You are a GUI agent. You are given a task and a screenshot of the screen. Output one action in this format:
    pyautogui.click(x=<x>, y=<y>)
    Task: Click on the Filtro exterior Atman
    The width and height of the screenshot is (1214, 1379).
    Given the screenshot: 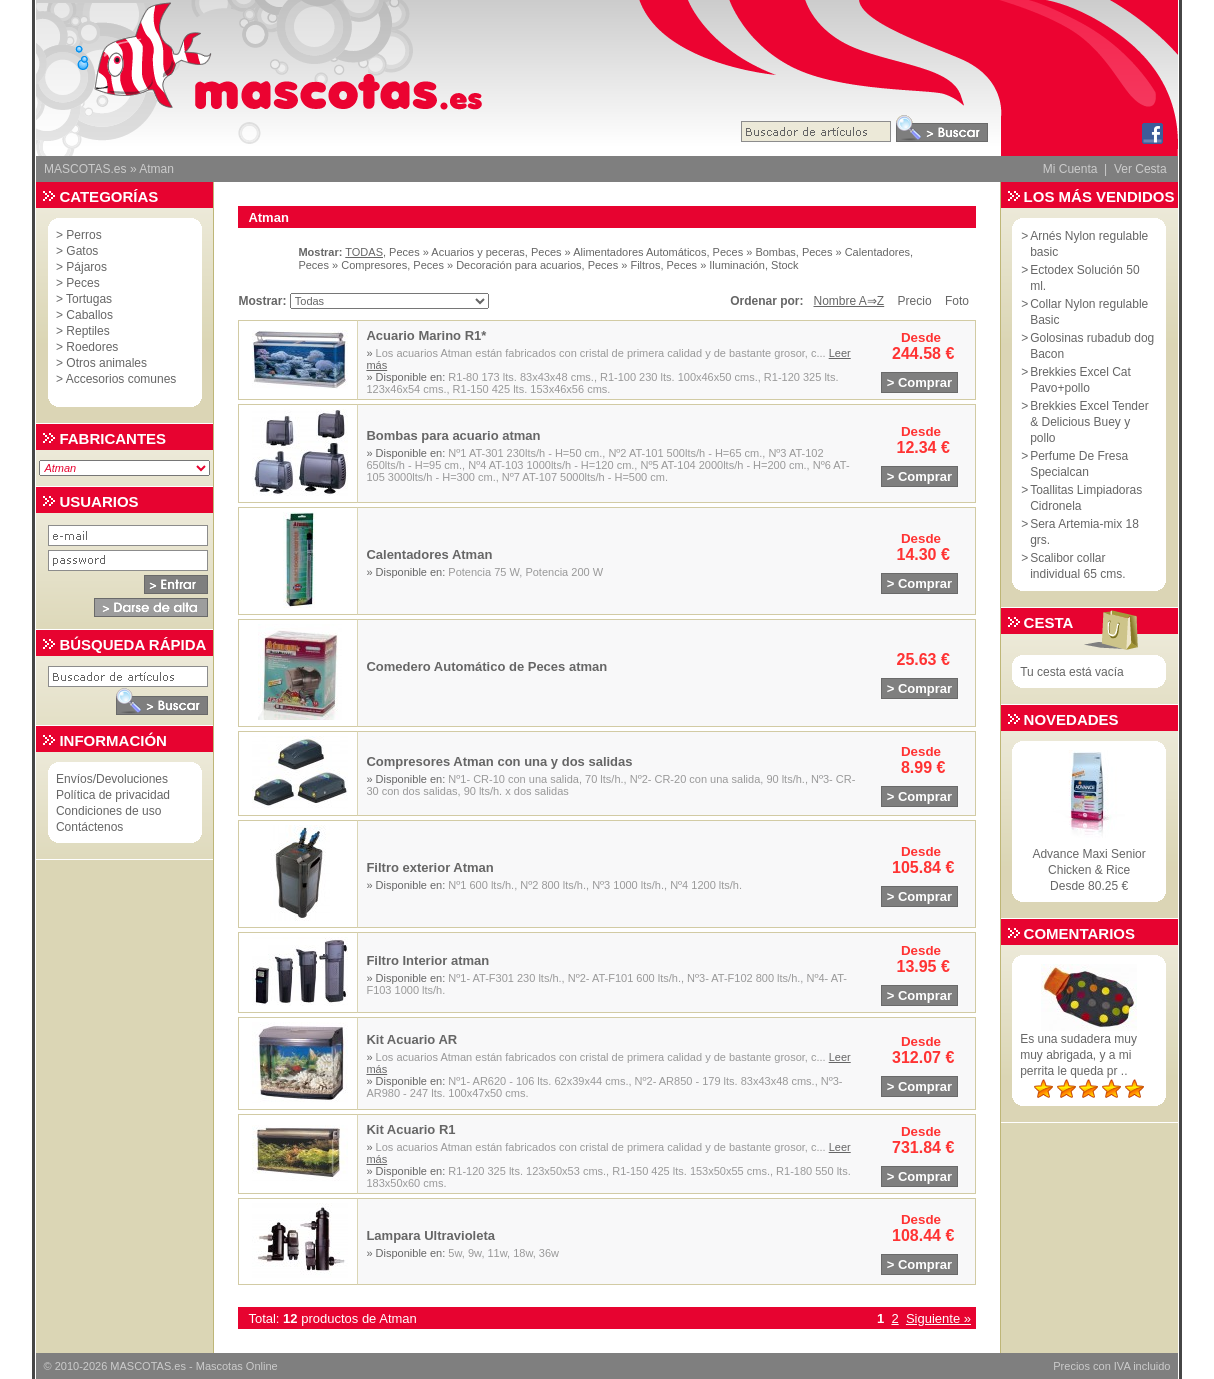 What is the action you would take?
    pyautogui.click(x=429, y=867)
    